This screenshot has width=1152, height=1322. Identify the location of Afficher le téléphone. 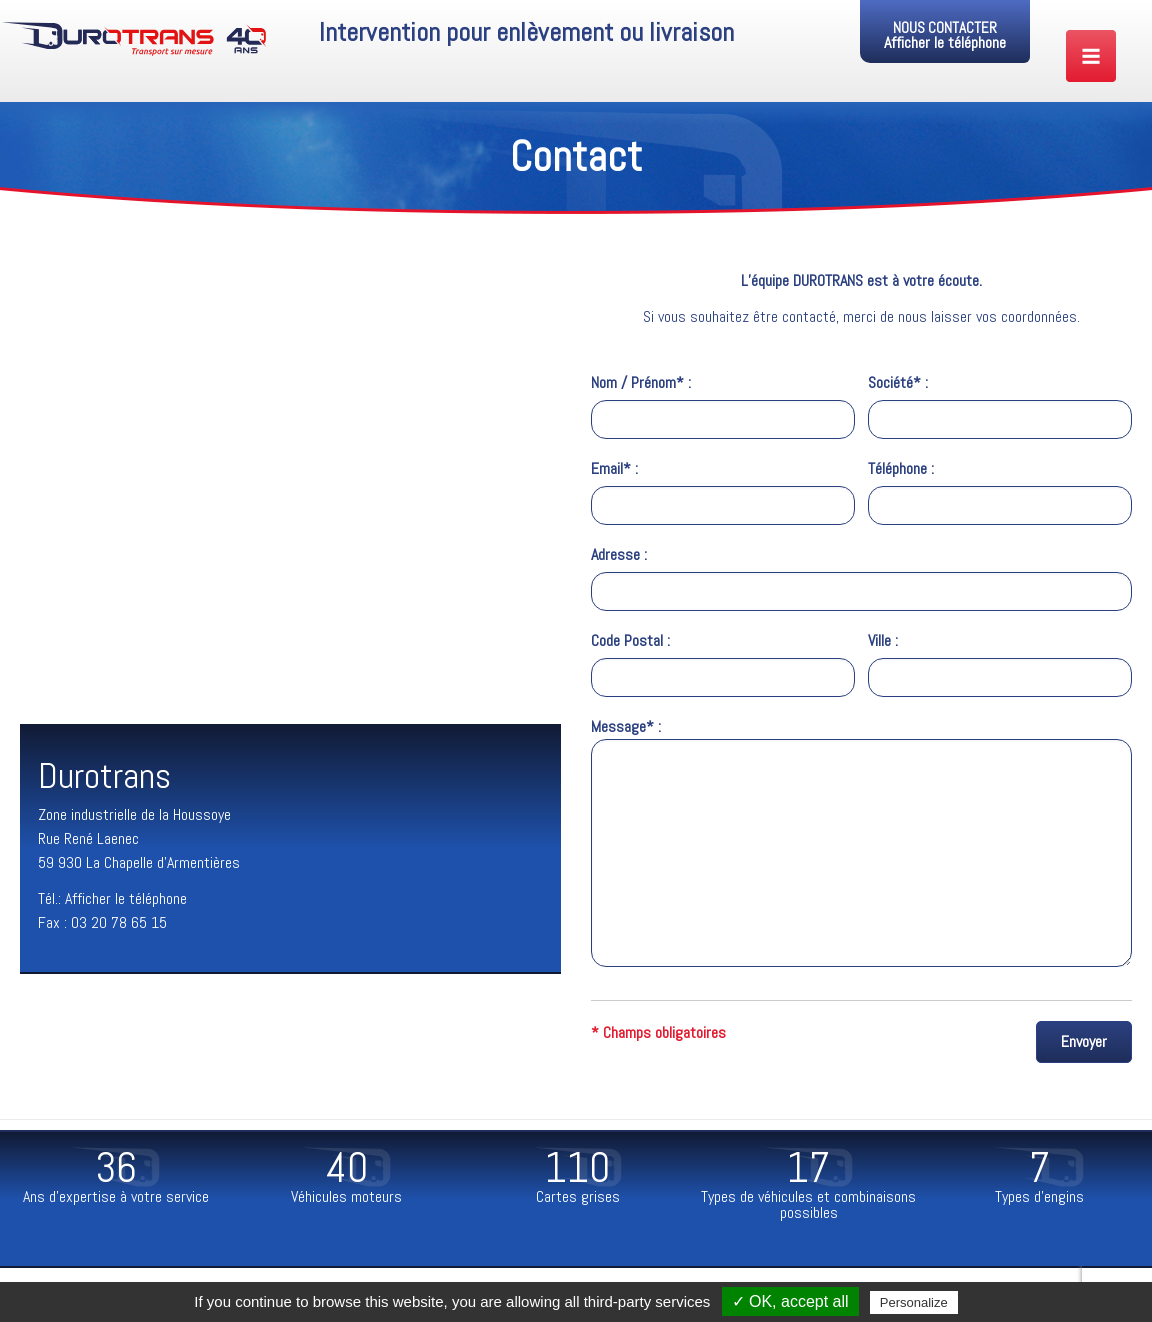
(945, 42).